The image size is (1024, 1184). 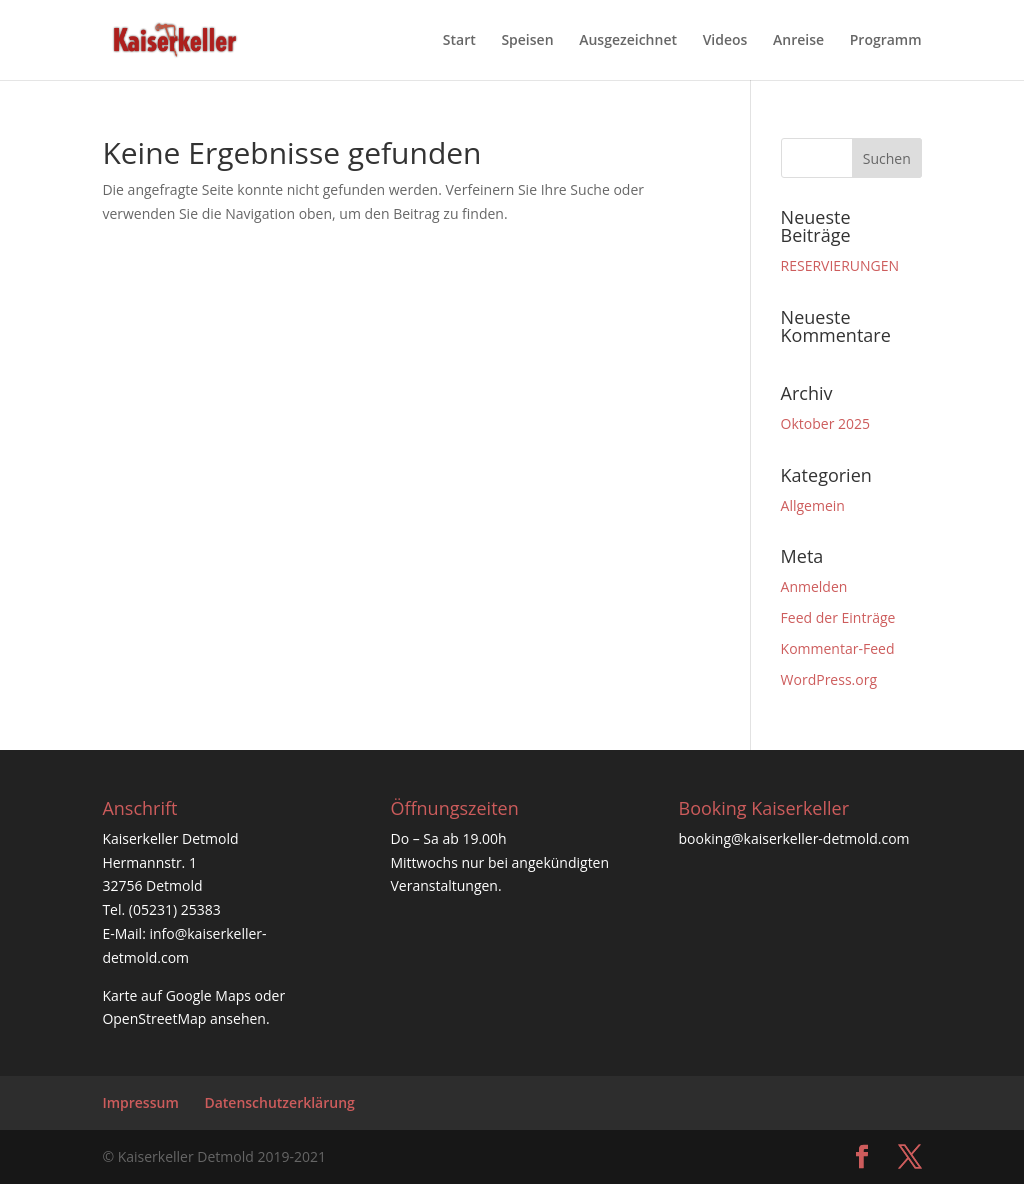 I want to click on Anmelden, so click(x=814, y=586).